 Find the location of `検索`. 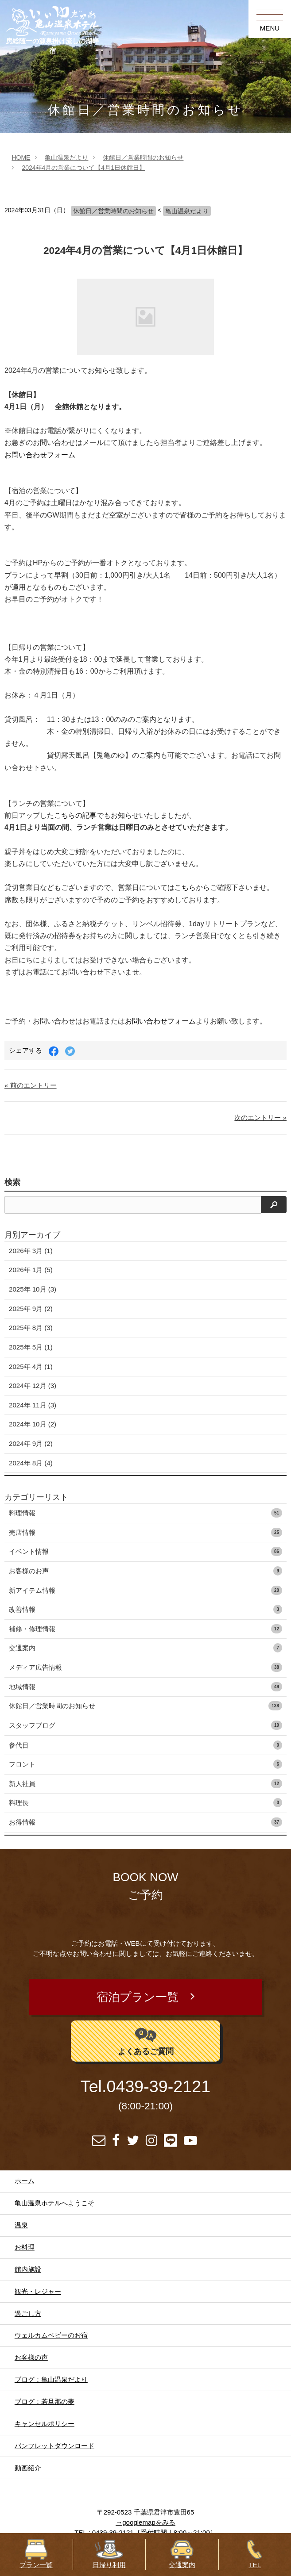

検索 is located at coordinates (12, 1182).